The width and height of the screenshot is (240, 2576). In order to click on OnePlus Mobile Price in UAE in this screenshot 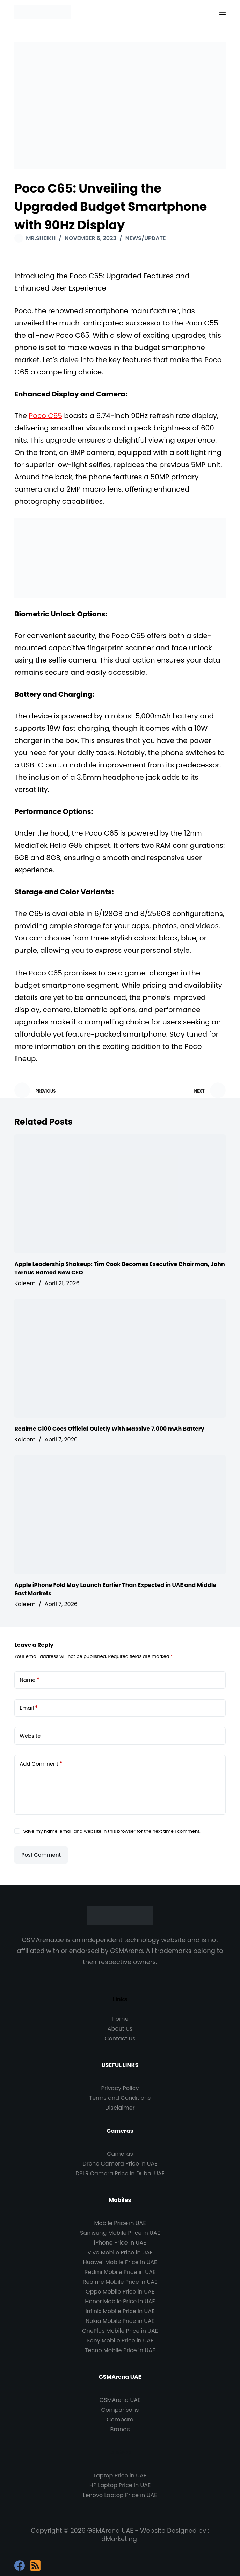, I will do `click(120, 2331)`.